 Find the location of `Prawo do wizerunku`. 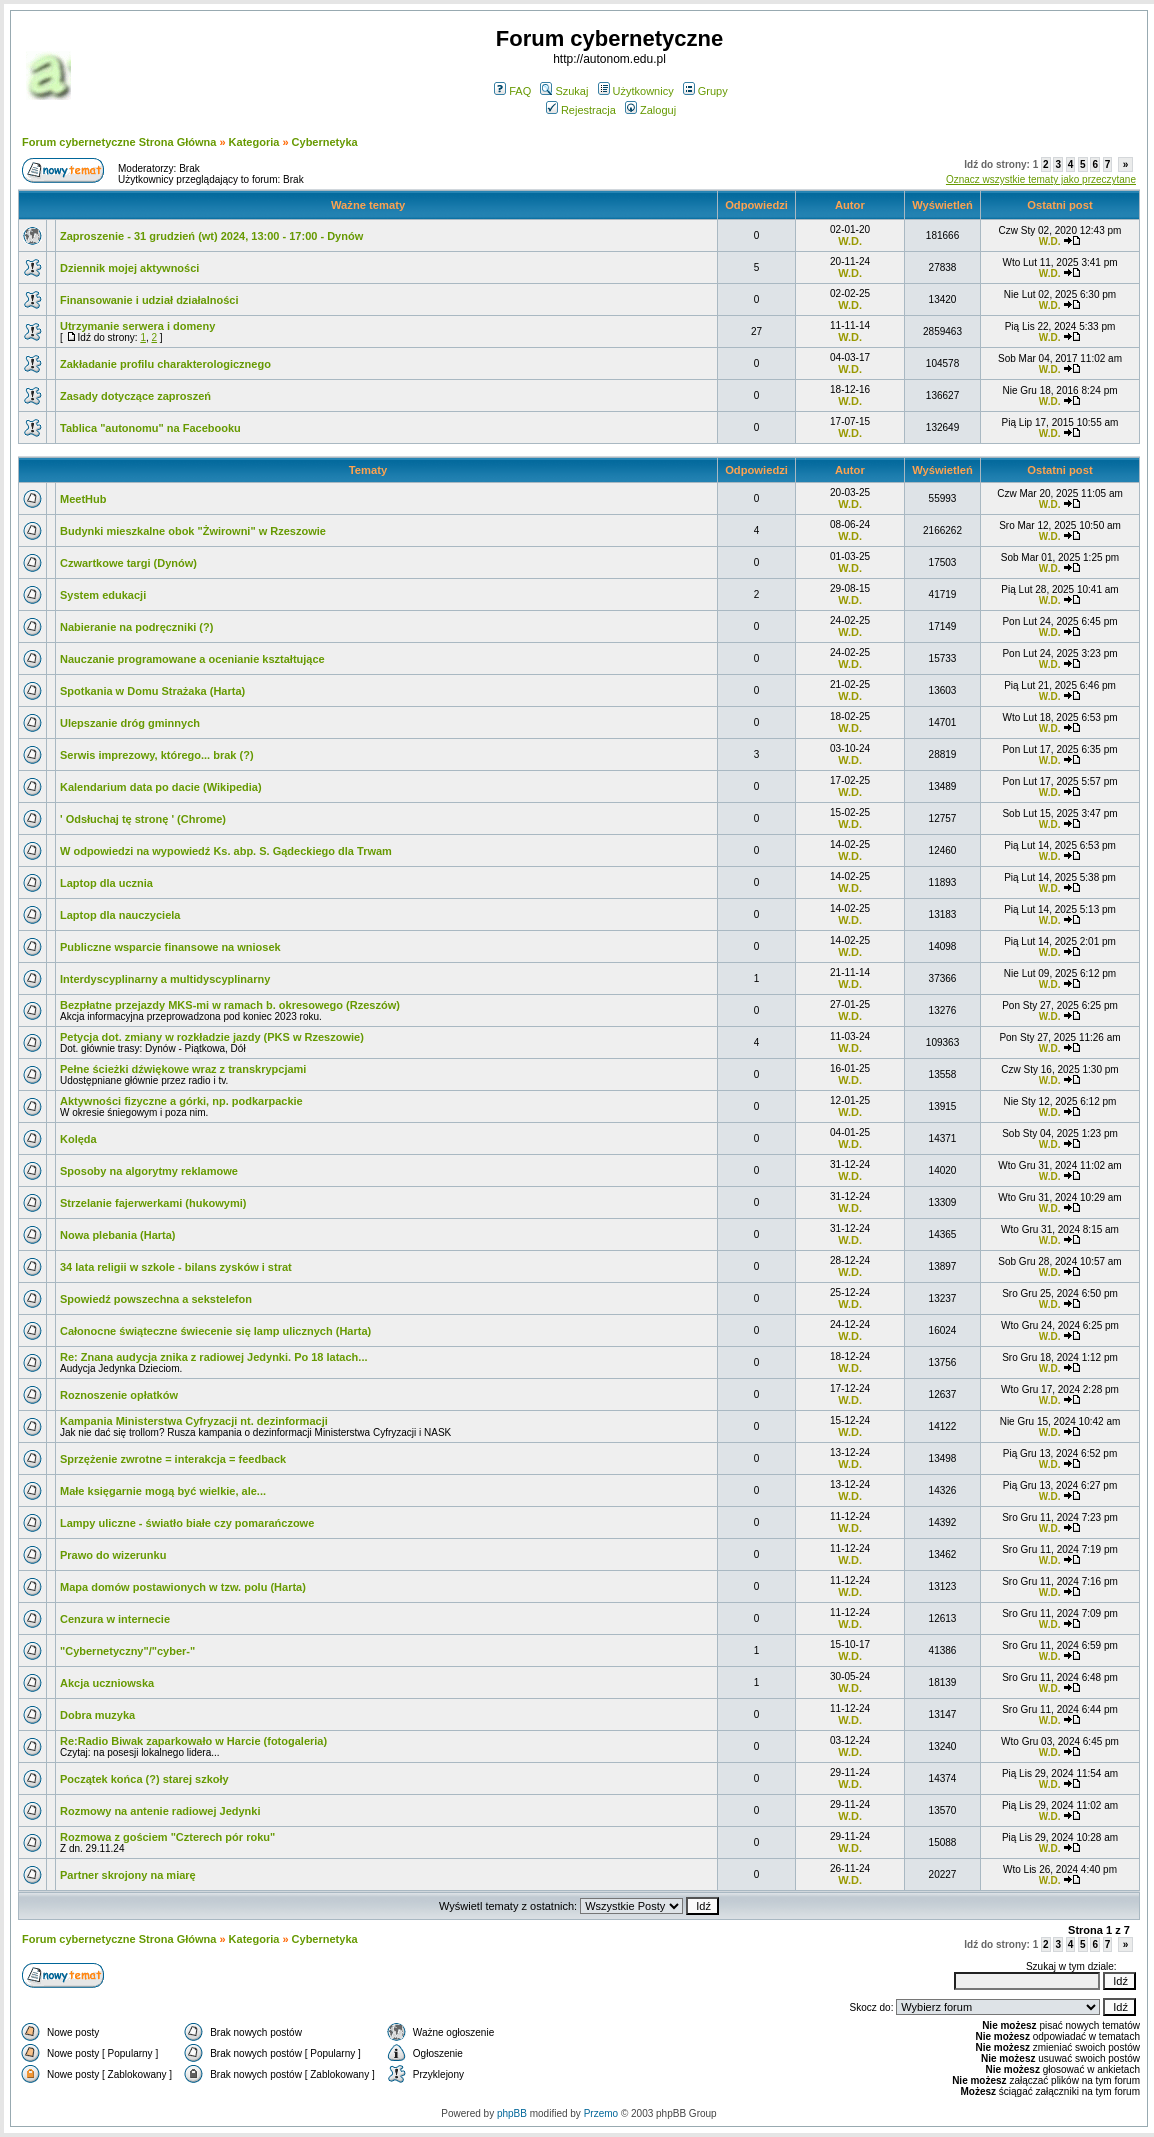

Prawo do wizerunku is located at coordinates (113, 1555).